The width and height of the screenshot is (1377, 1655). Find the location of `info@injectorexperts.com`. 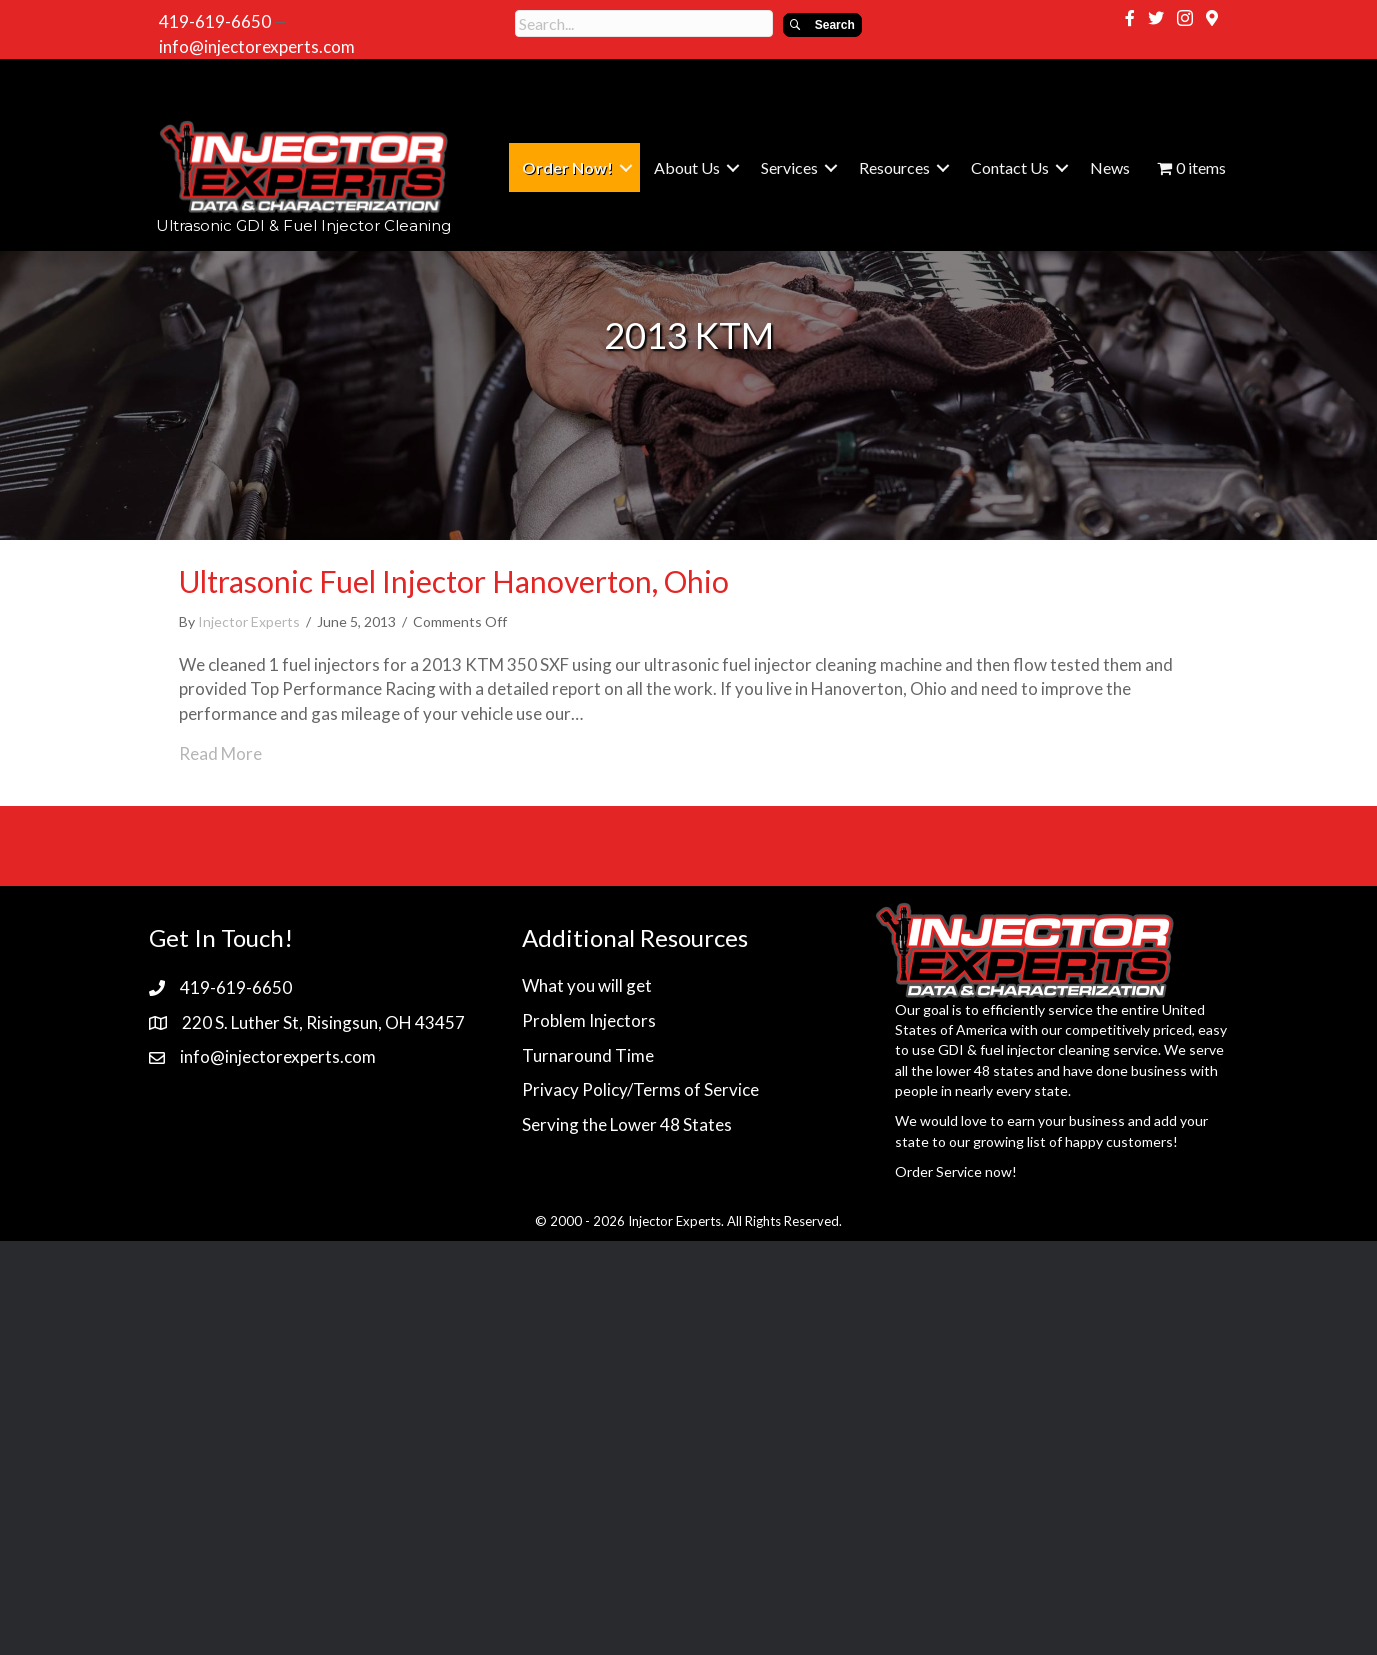

info@injectorexperts.com is located at coordinates (257, 46).